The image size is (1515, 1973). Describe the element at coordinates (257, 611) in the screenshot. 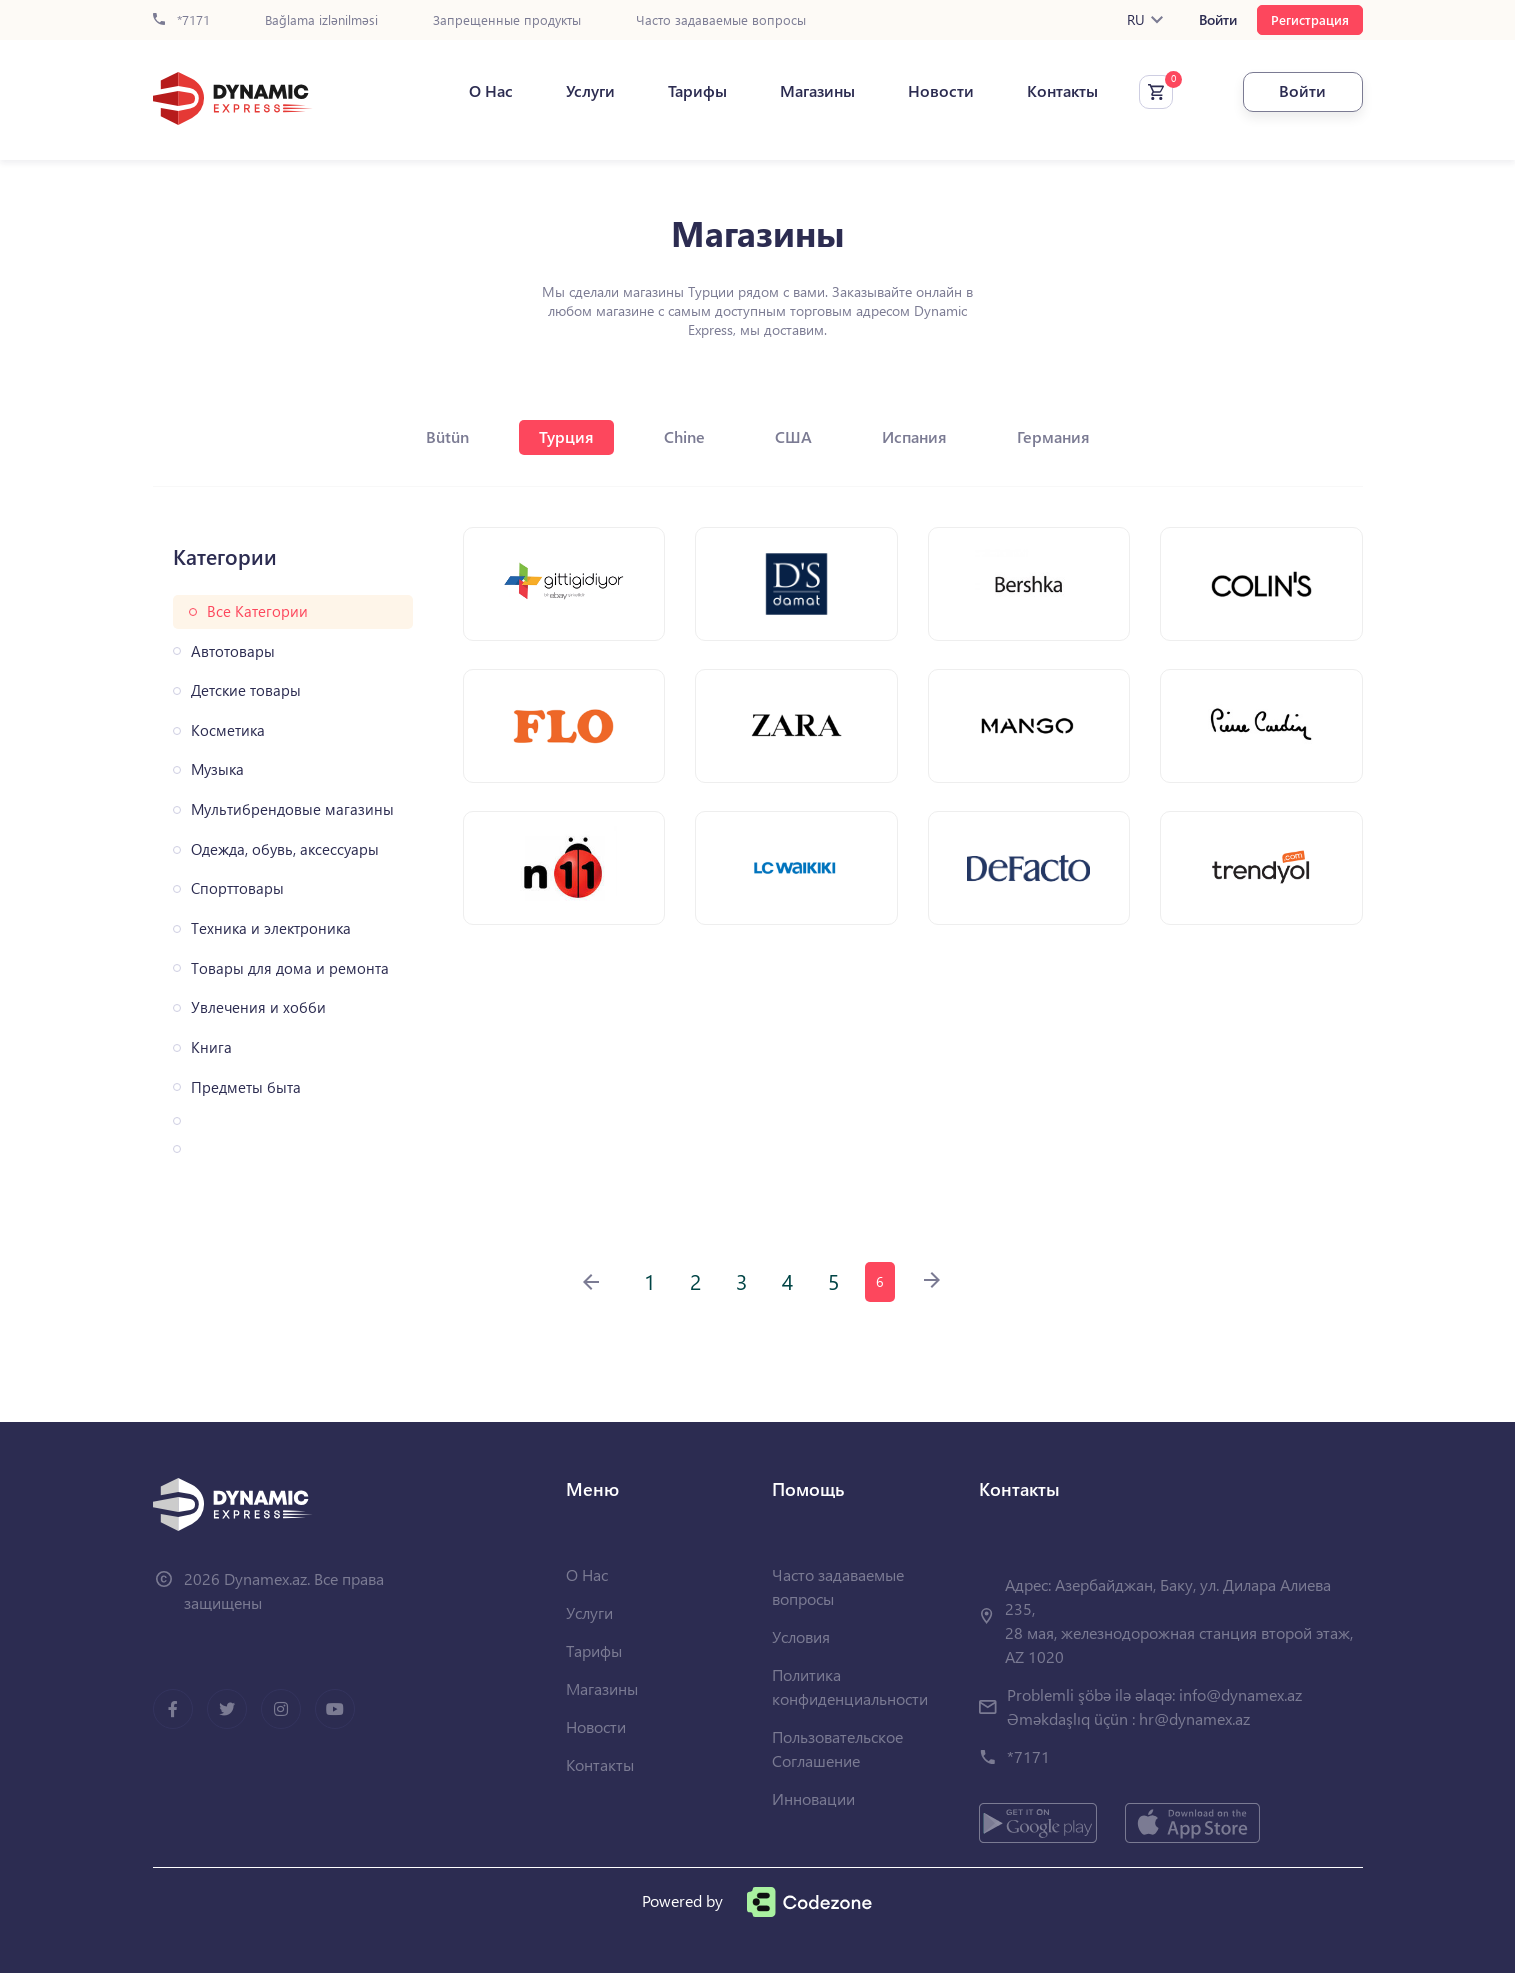

I see `Все Категории` at that location.